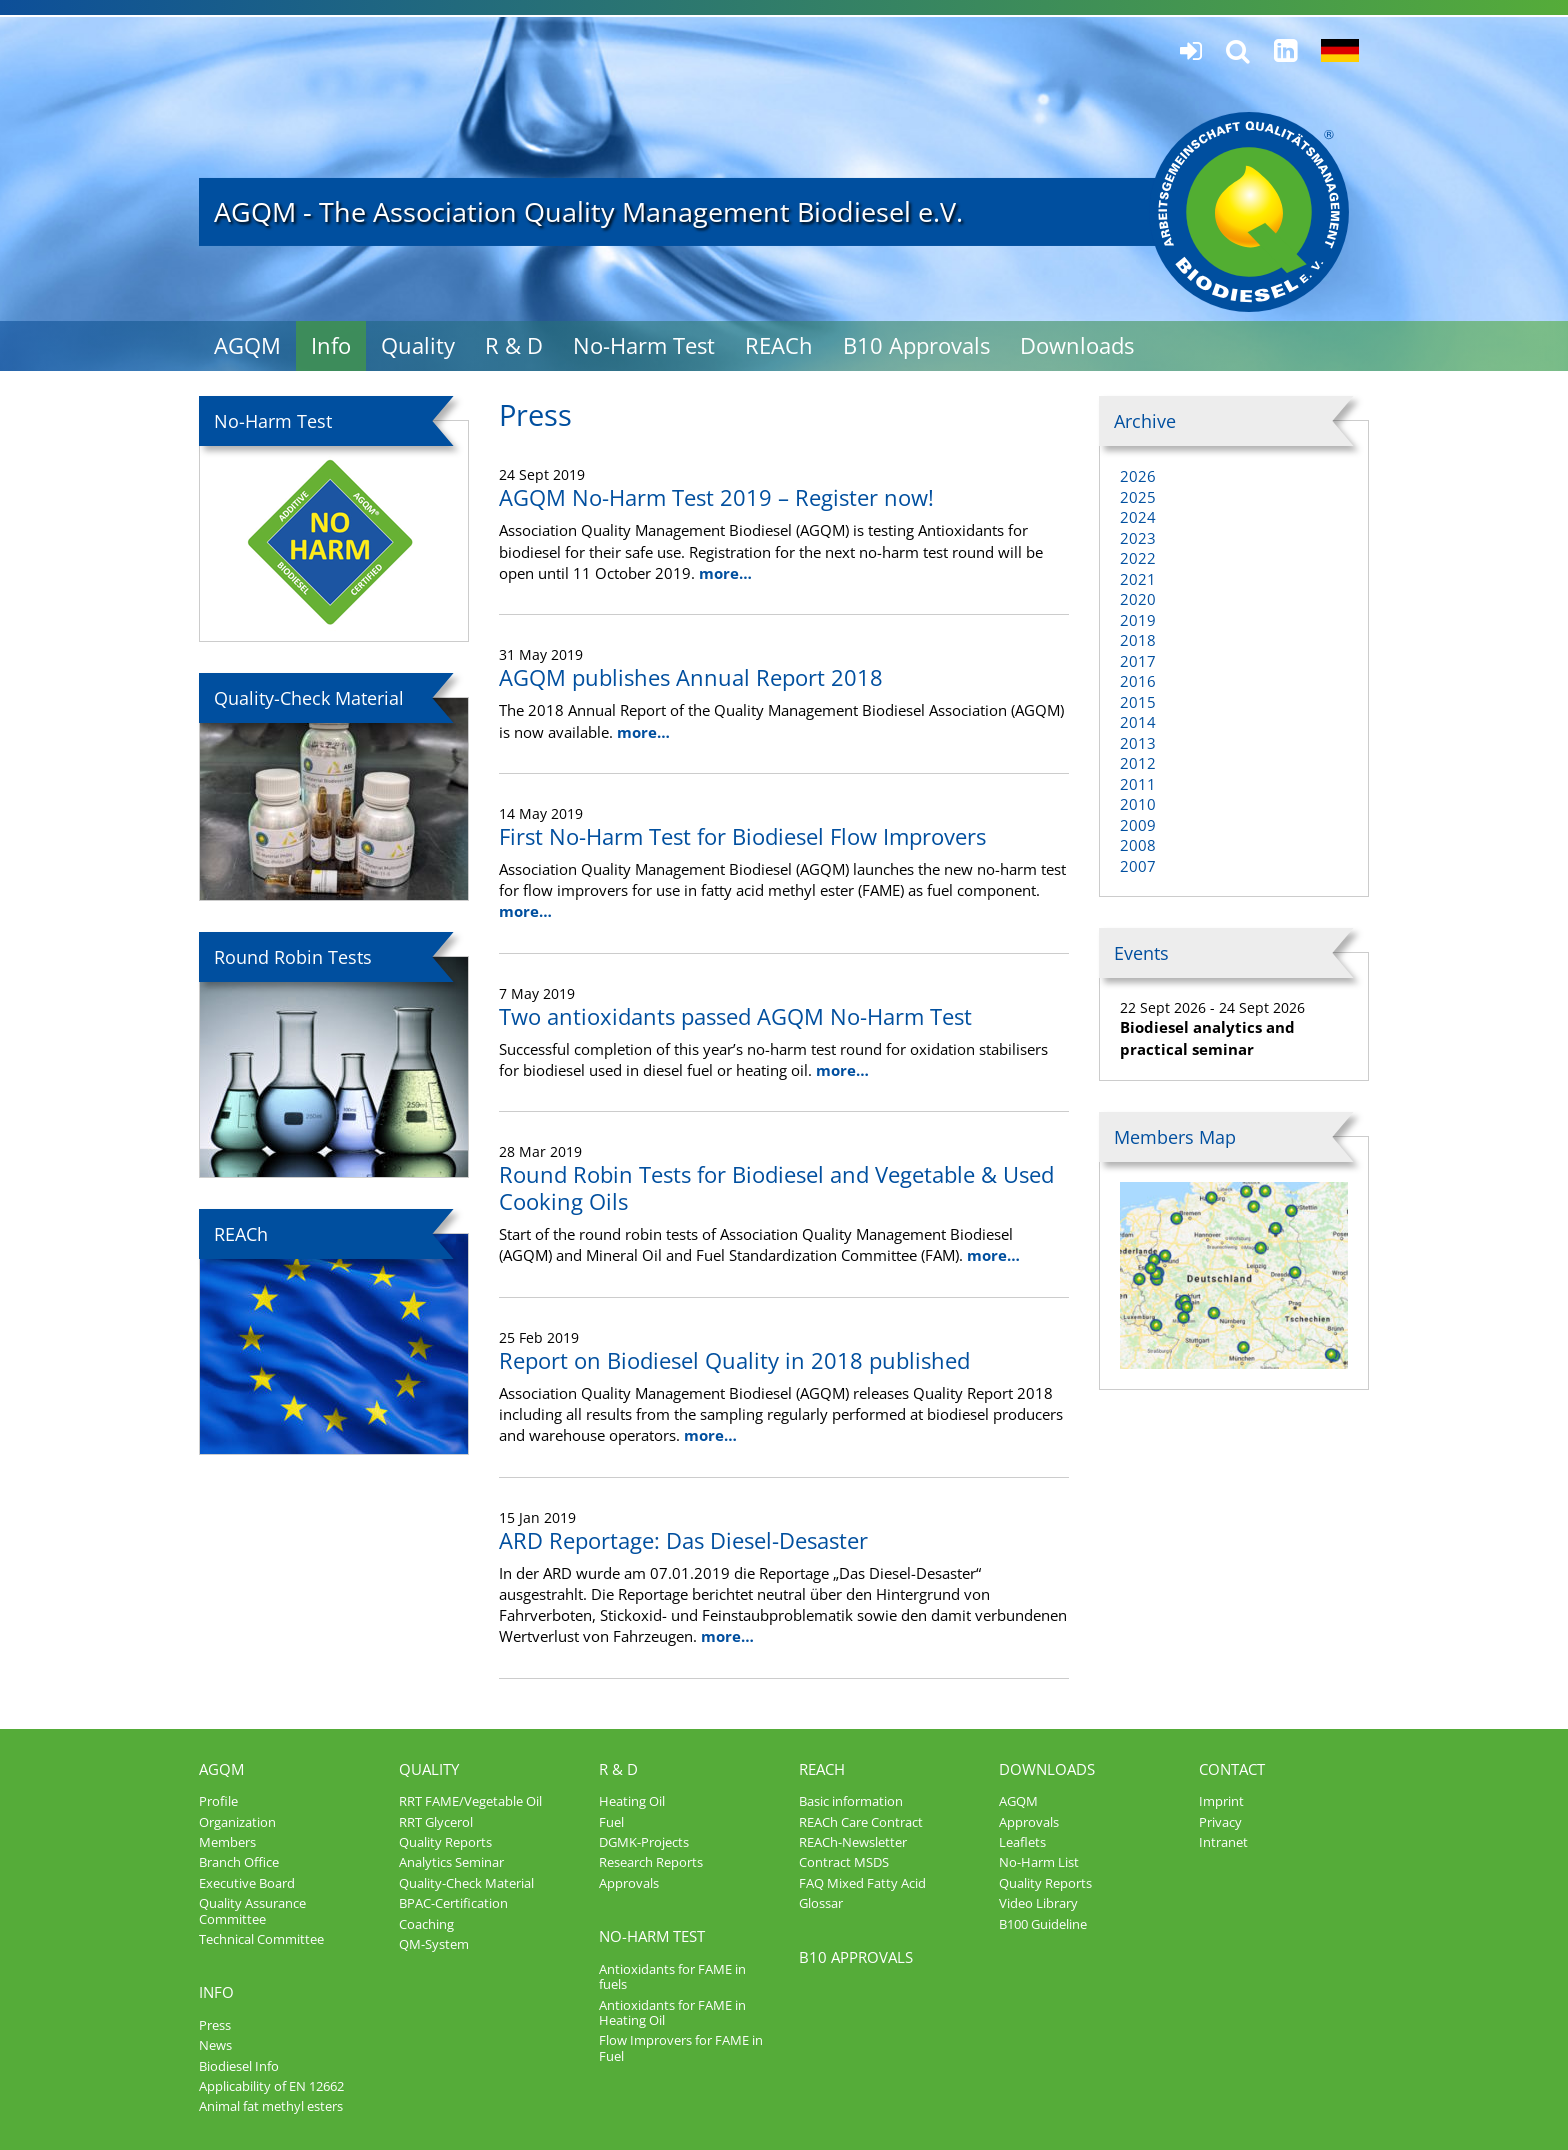 The width and height of the screenshot is (1568, 2150). What do you see at coordinates (261, 1939) in the screenshot?
I see `Technical Committee` at bounding box center [261, 1939].